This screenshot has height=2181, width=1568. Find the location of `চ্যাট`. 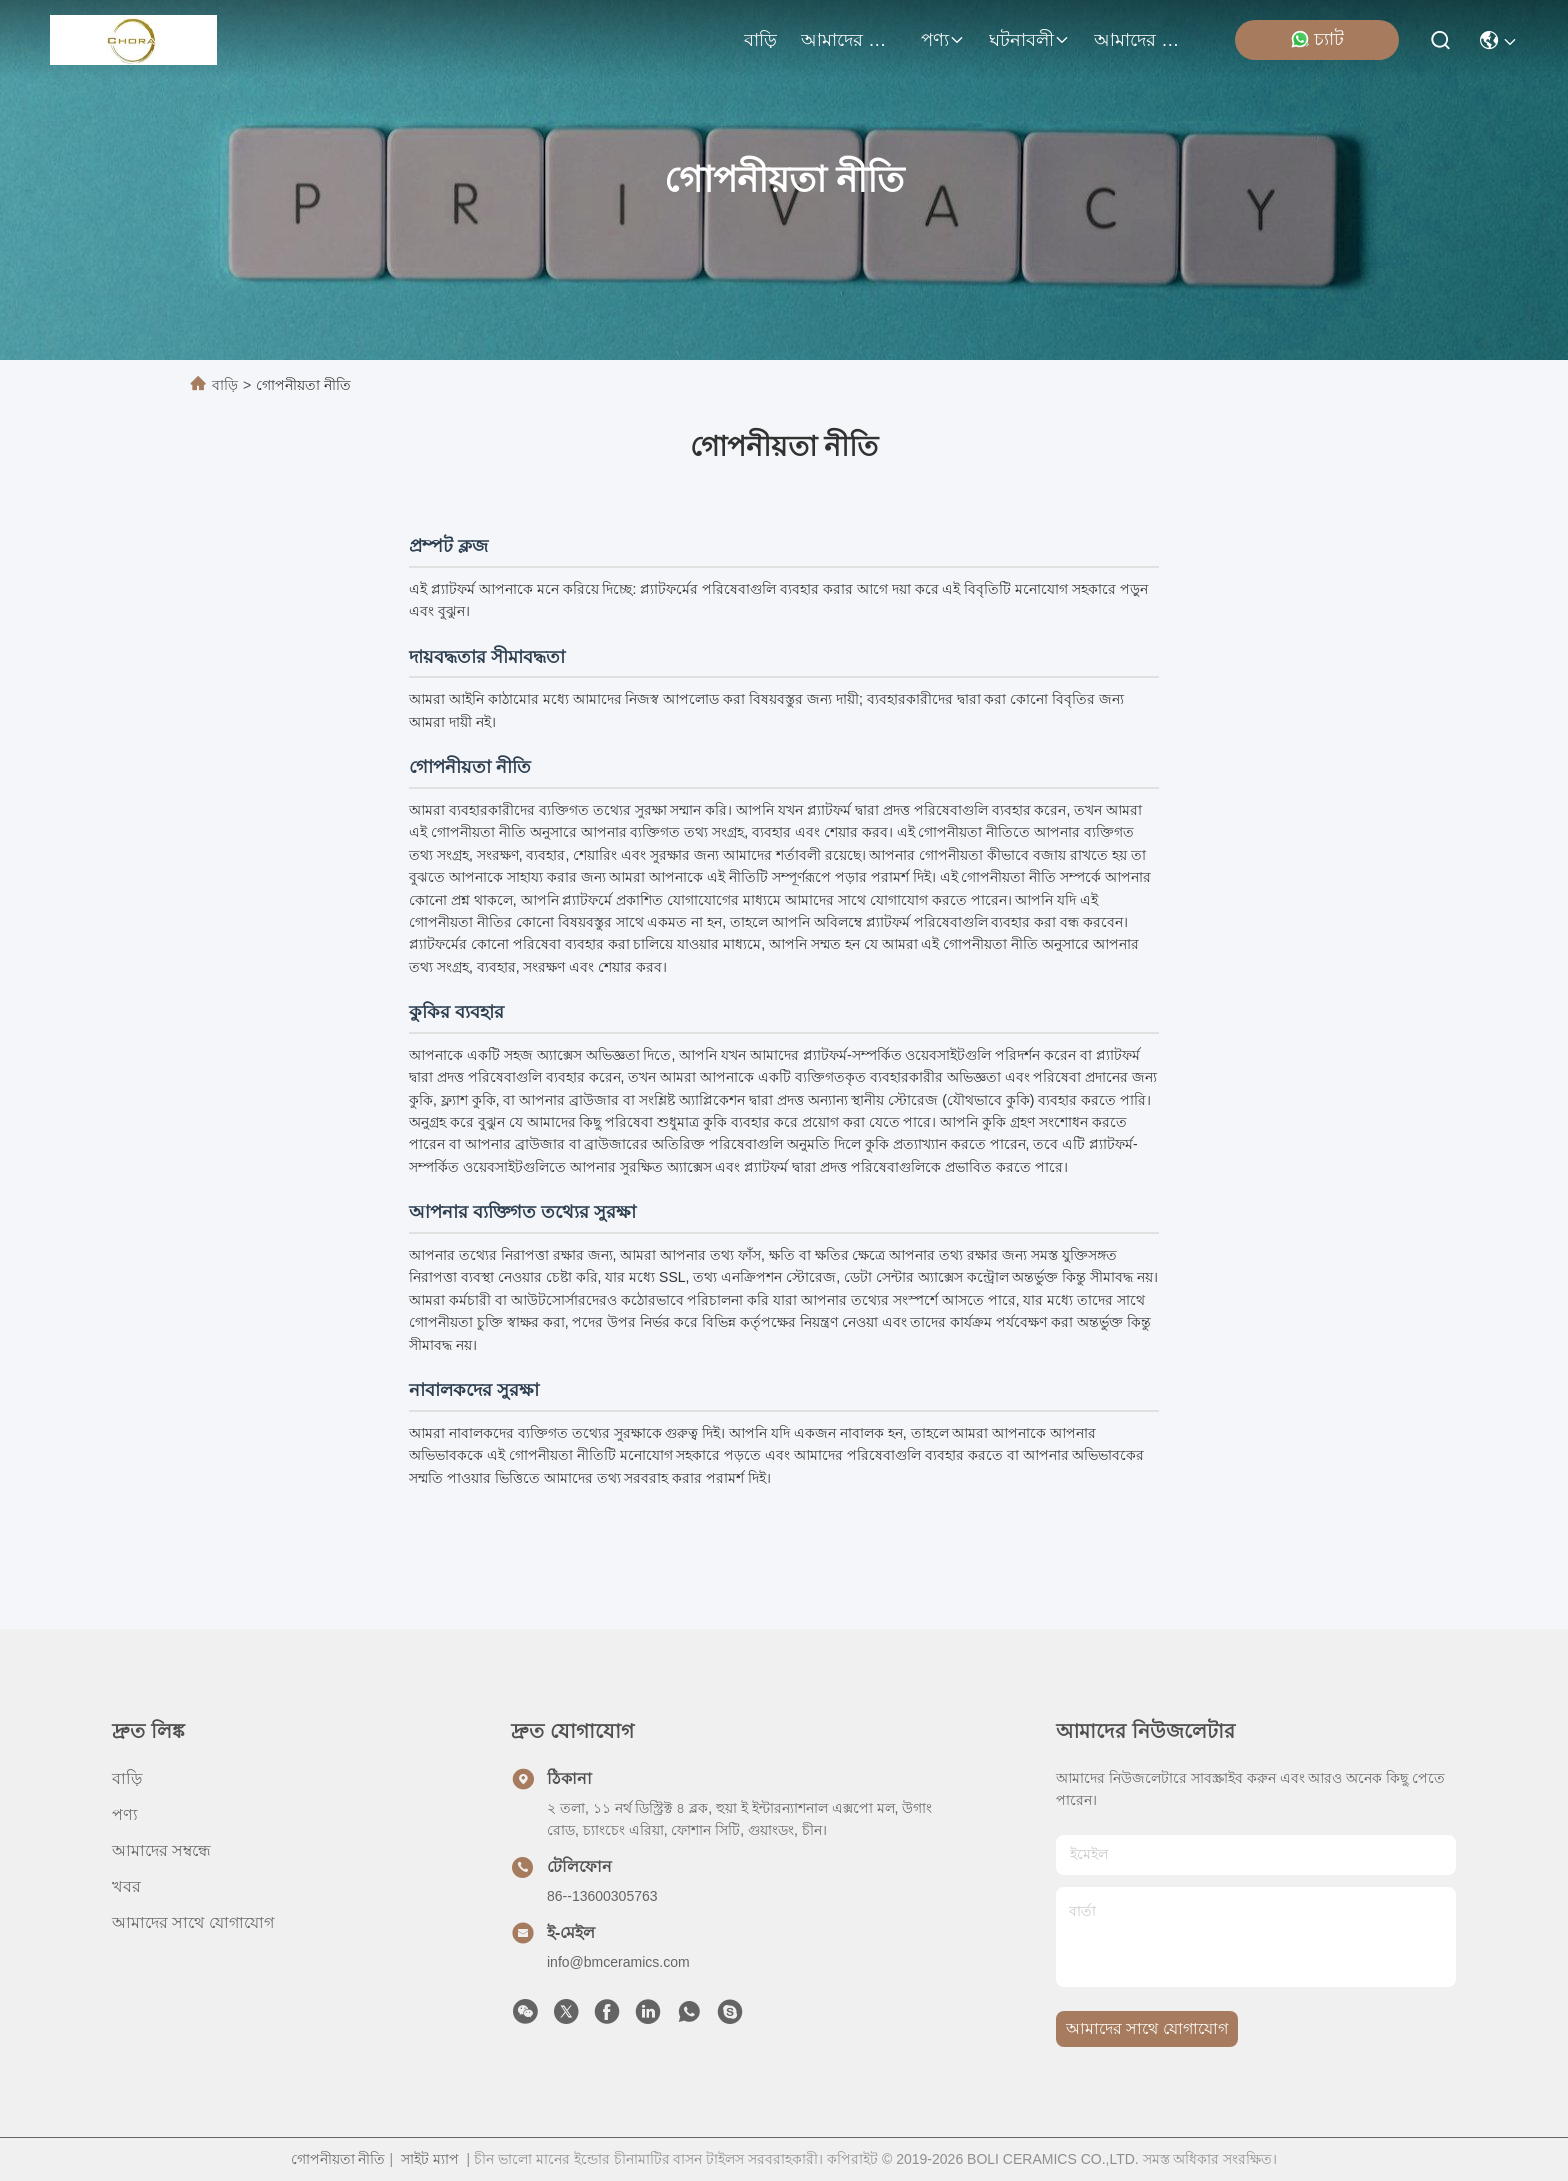

চ্যাট is located at coordinates (1317, 39).